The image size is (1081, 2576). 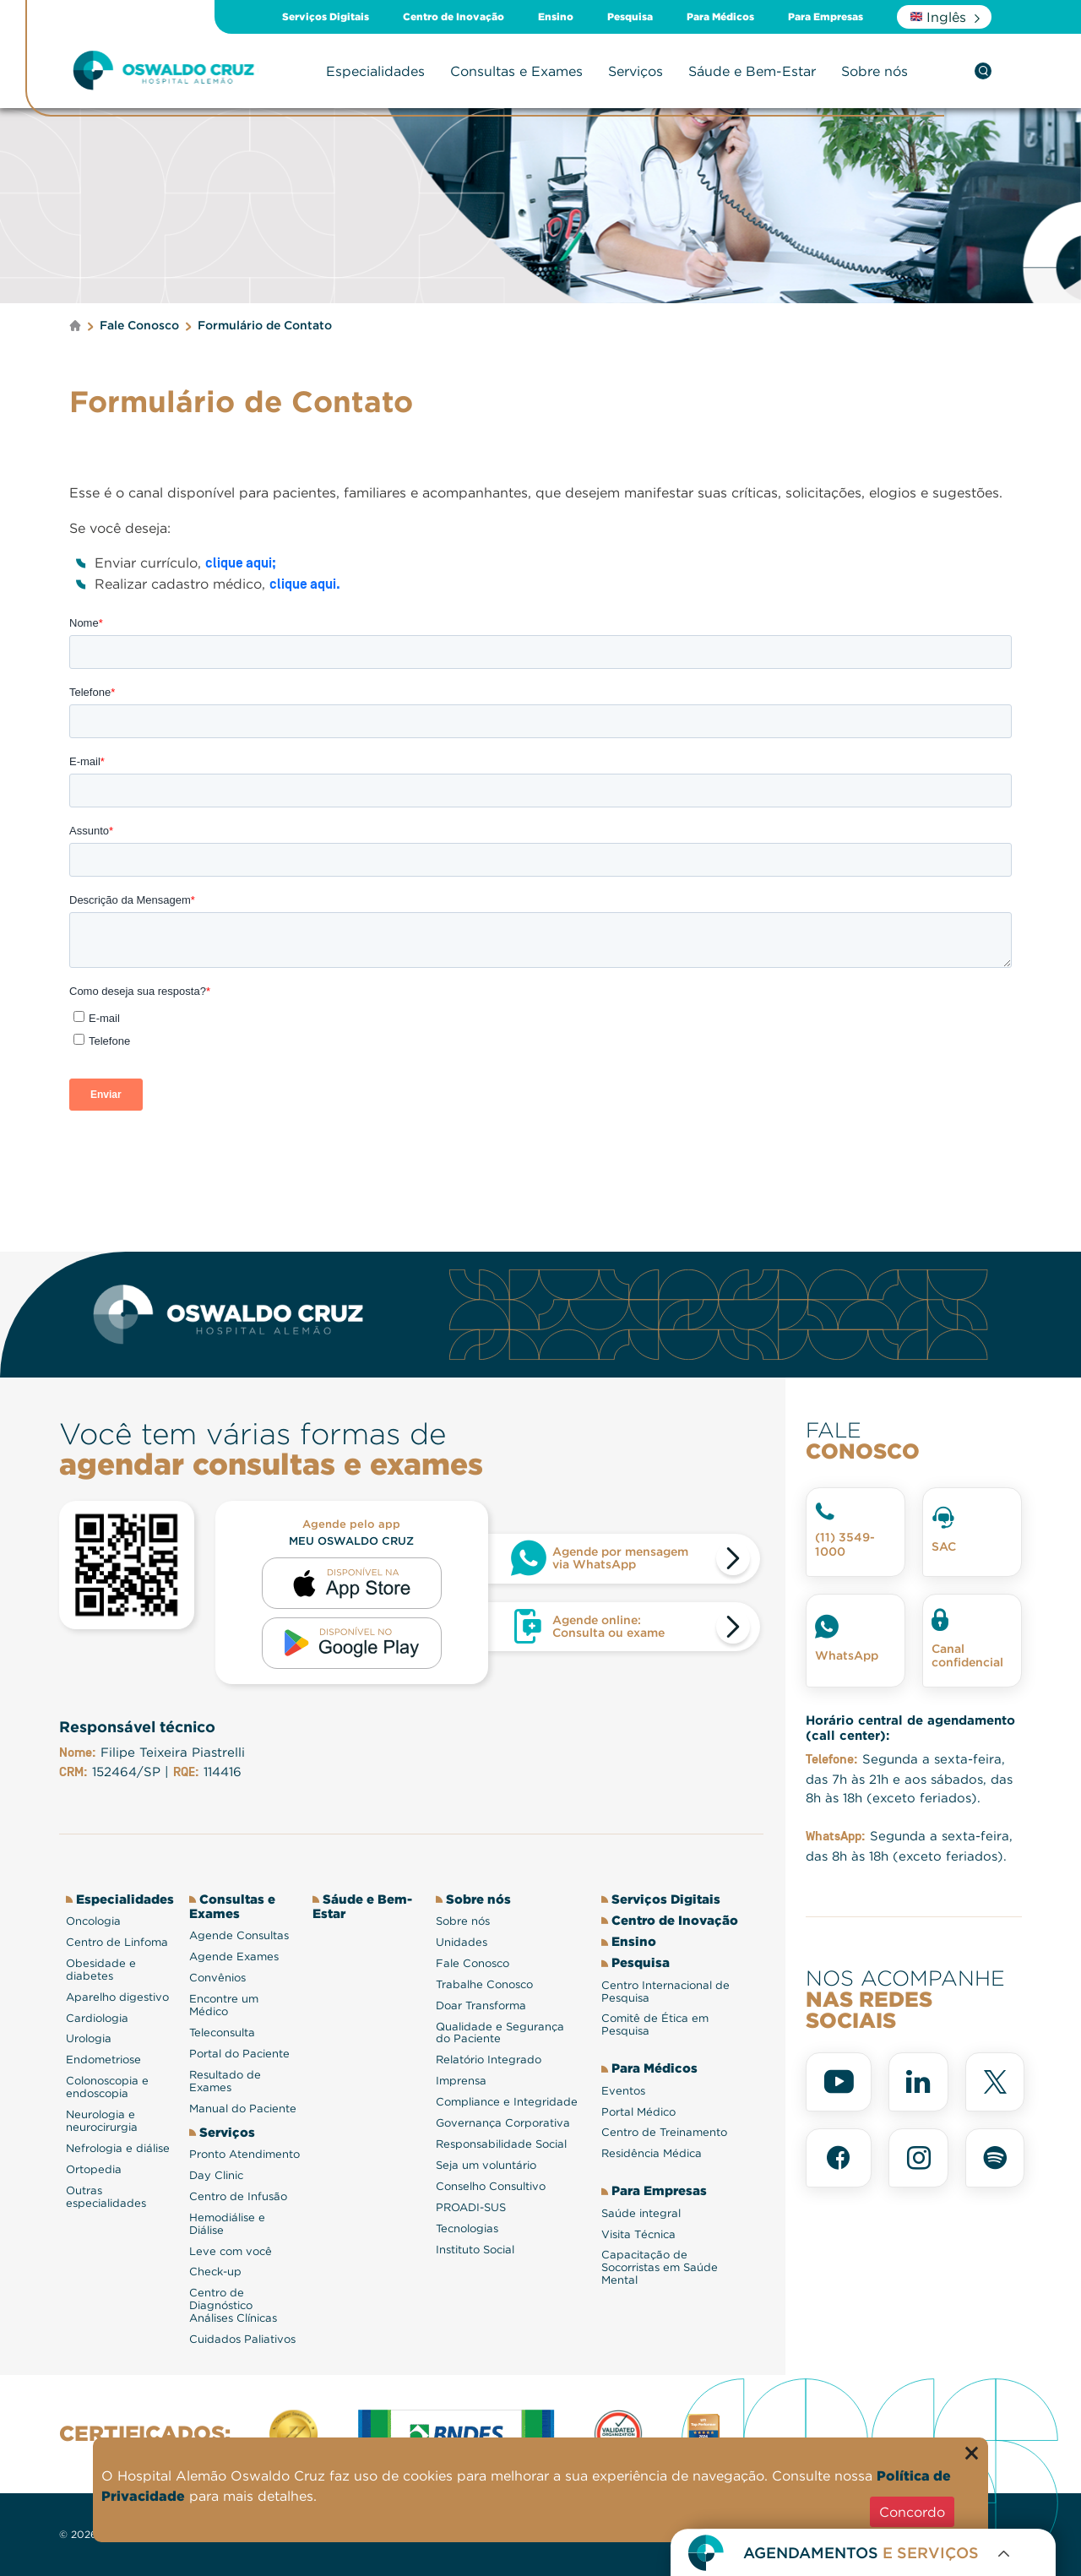 I want to click on [Whatsapp], so click(x=855, y=1641).